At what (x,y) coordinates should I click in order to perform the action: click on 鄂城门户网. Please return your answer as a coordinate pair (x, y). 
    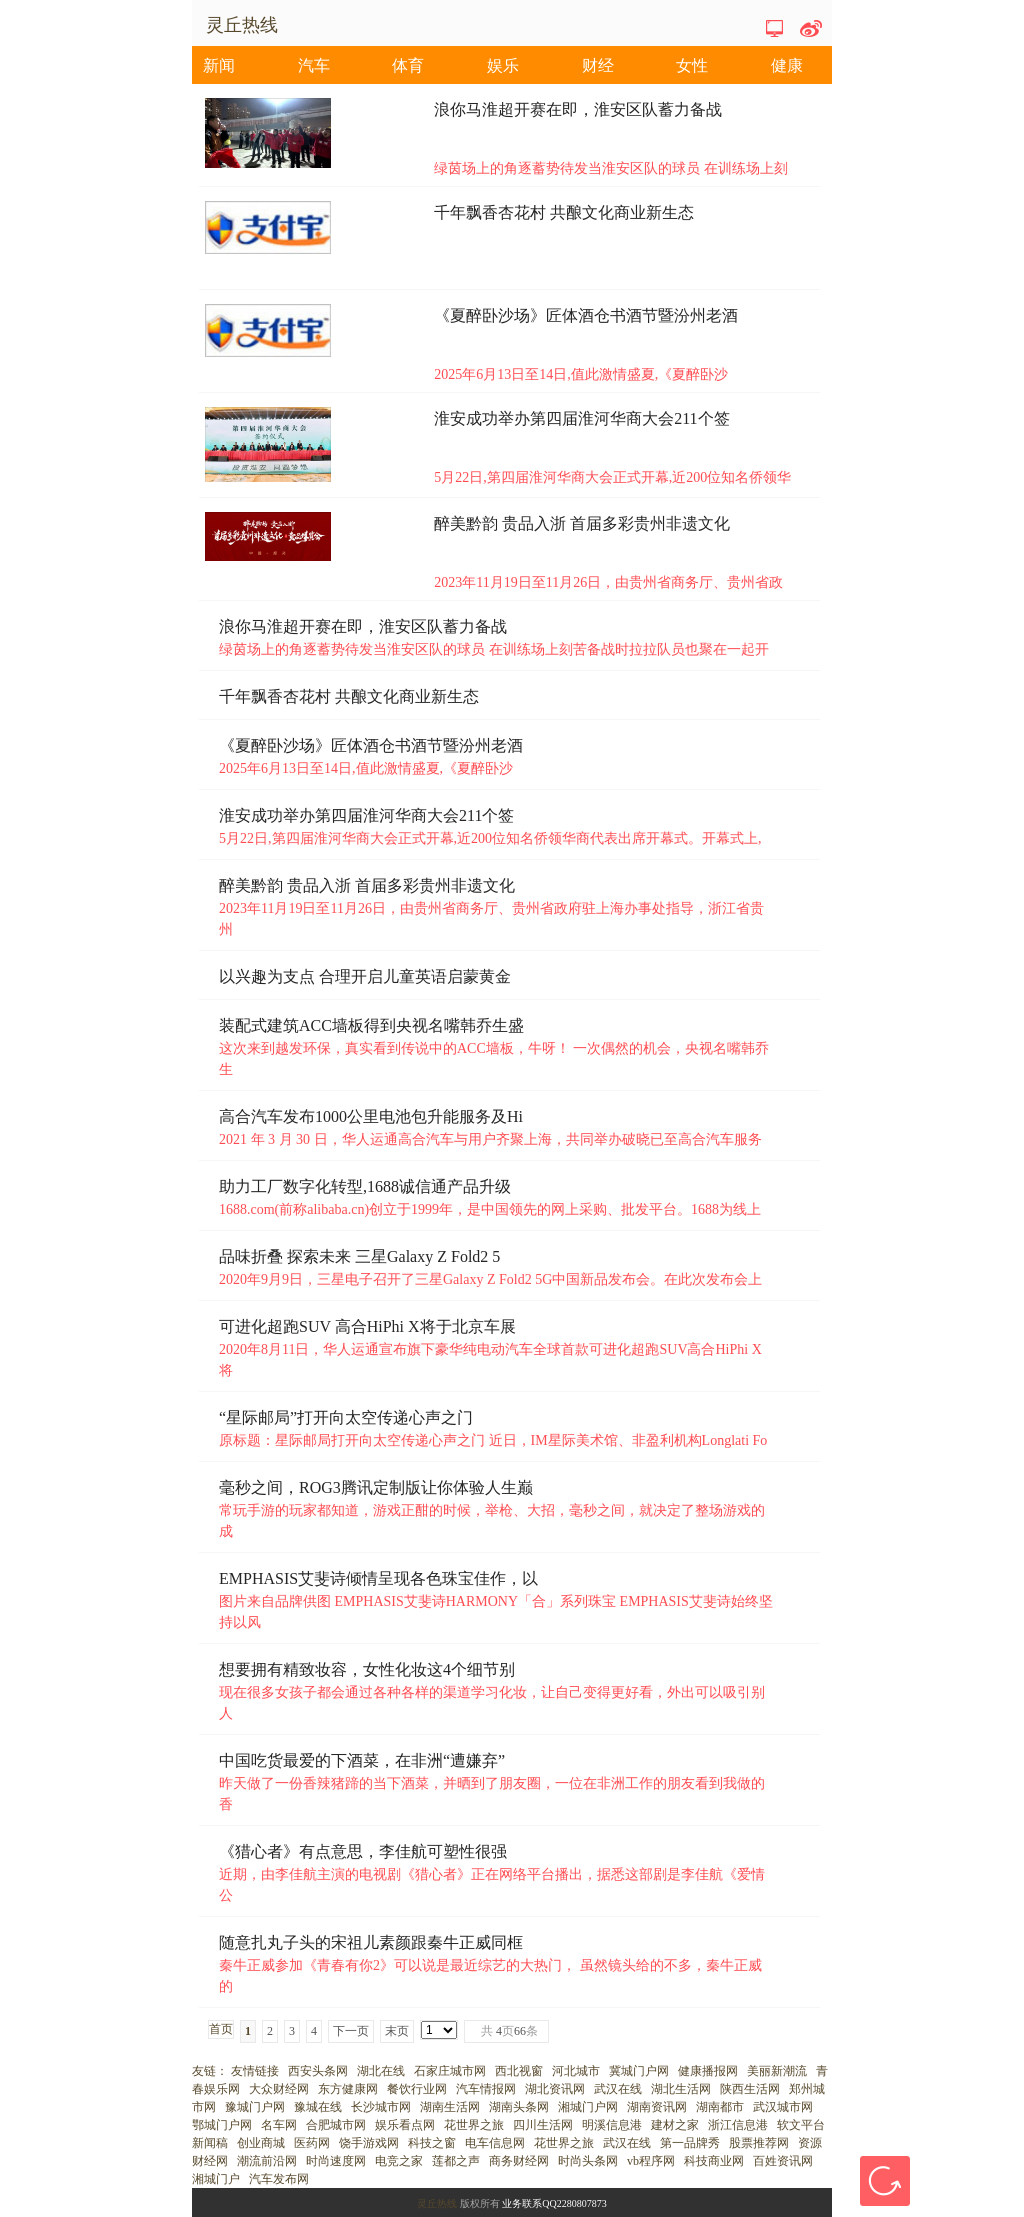
    Looking at the image, I should click on (222, 2125).